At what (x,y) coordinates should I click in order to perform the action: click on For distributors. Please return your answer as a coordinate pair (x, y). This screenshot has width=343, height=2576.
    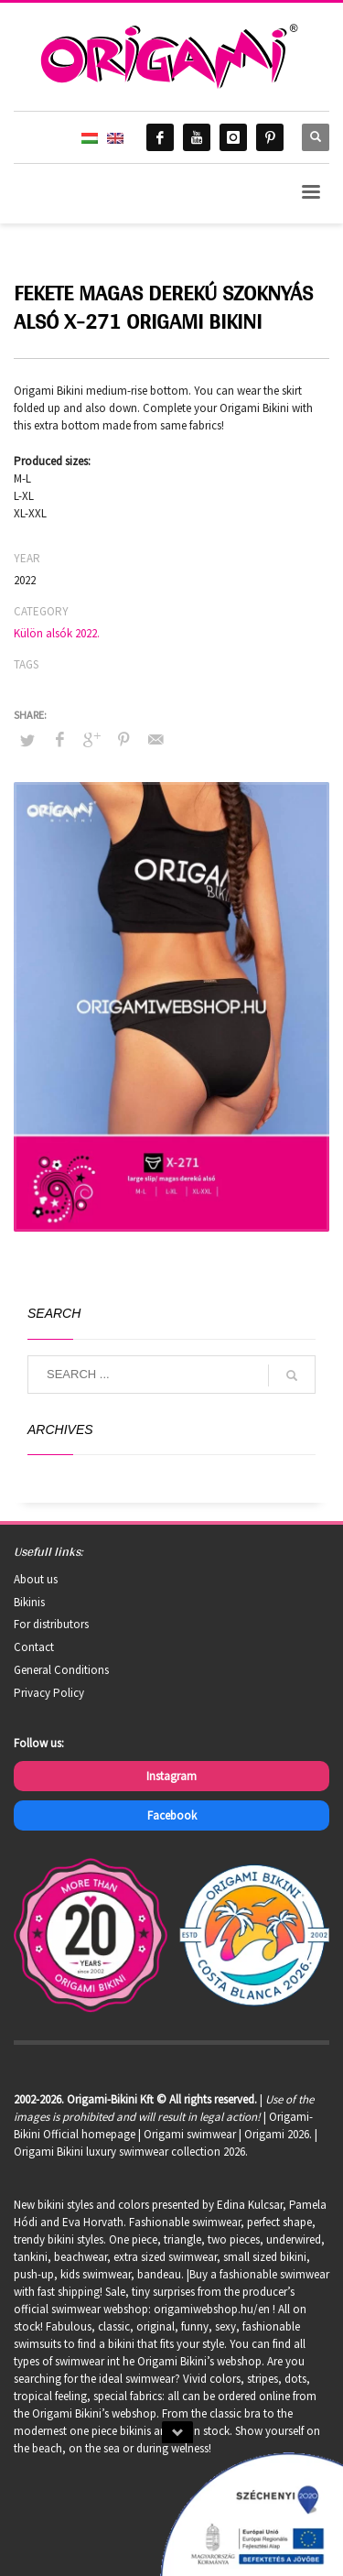
    Looking at the image, I should click on (51, 1624).